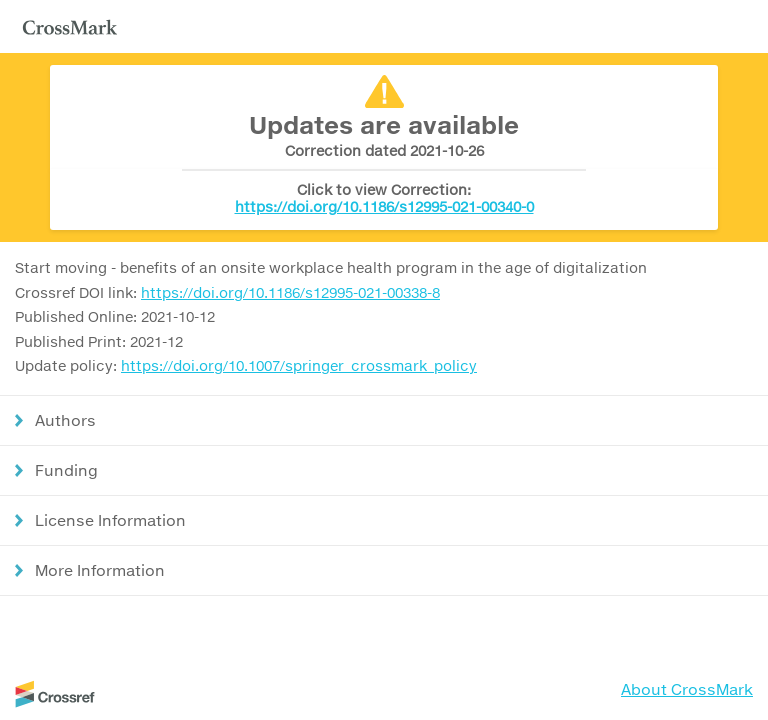  I want to click on More Information [button], so click(100, 570).